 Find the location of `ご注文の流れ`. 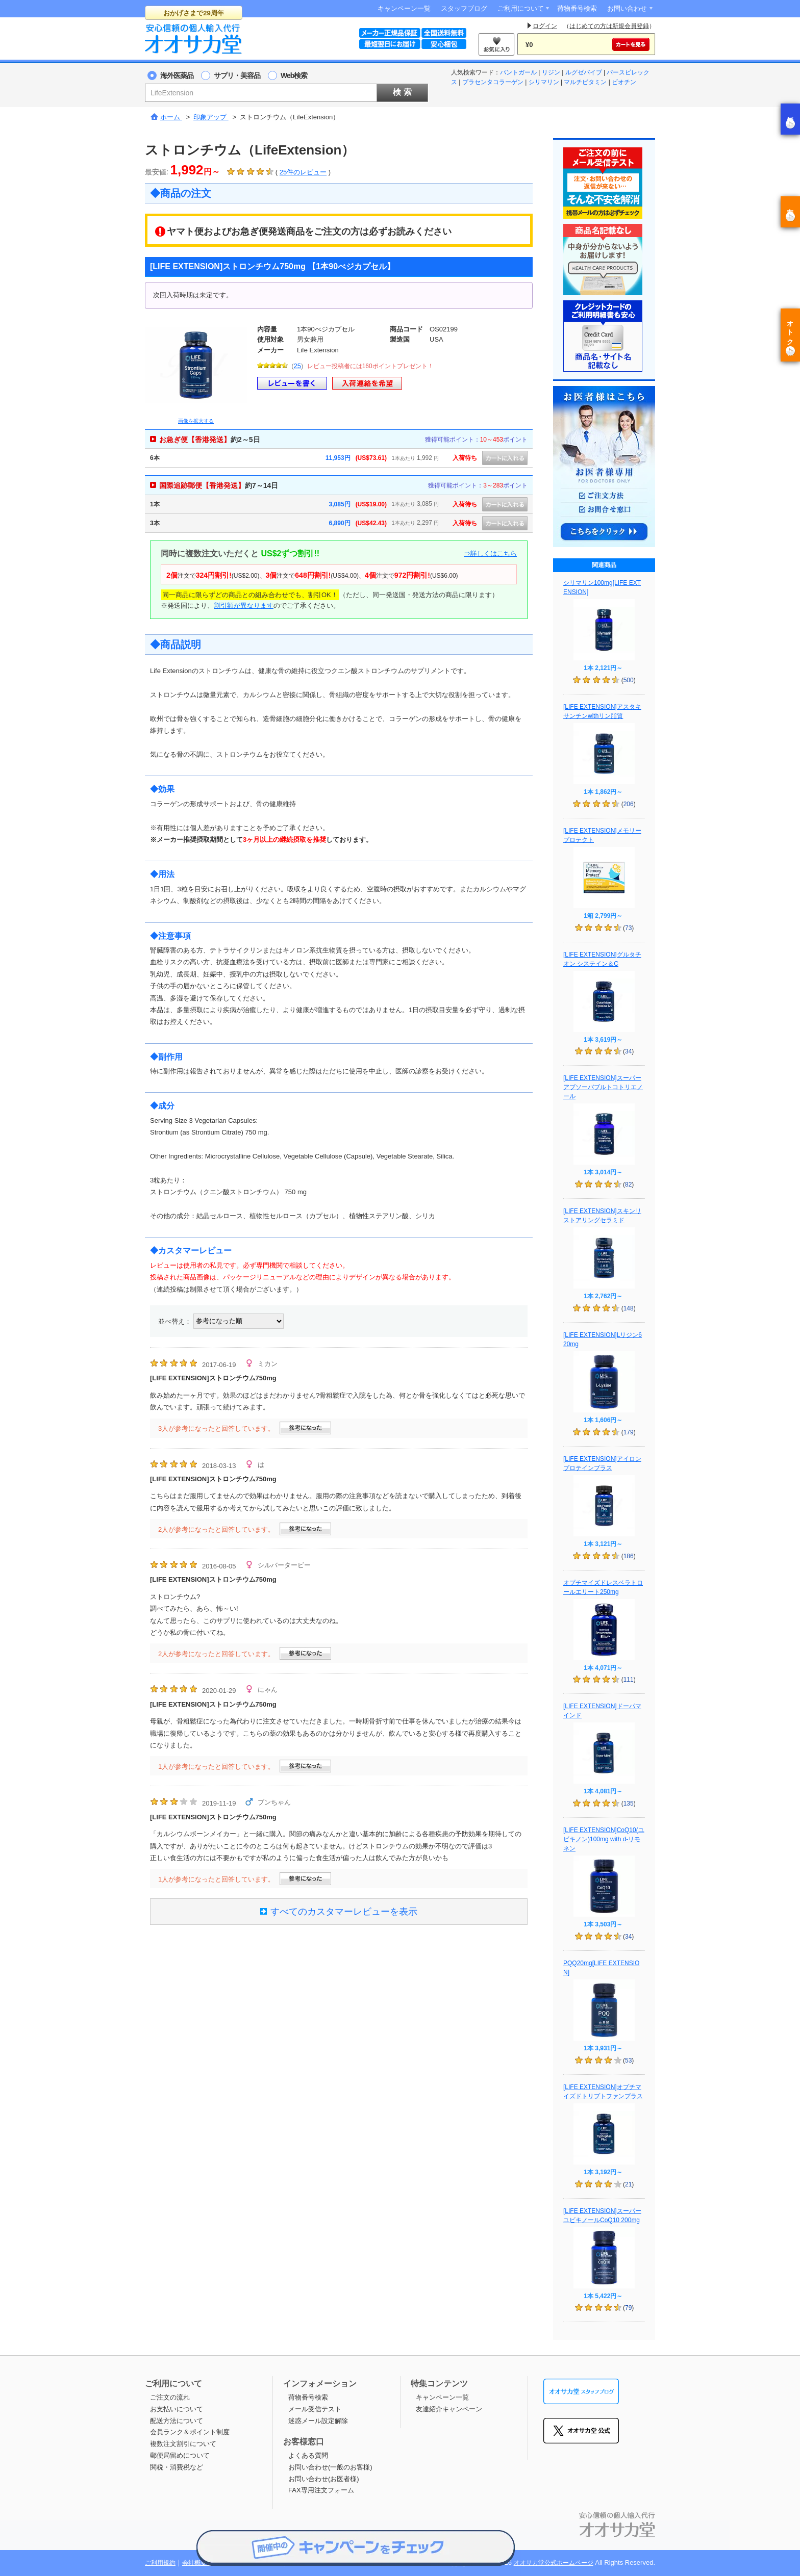

ご注文の流れ is located at coordinates (170, 2397).